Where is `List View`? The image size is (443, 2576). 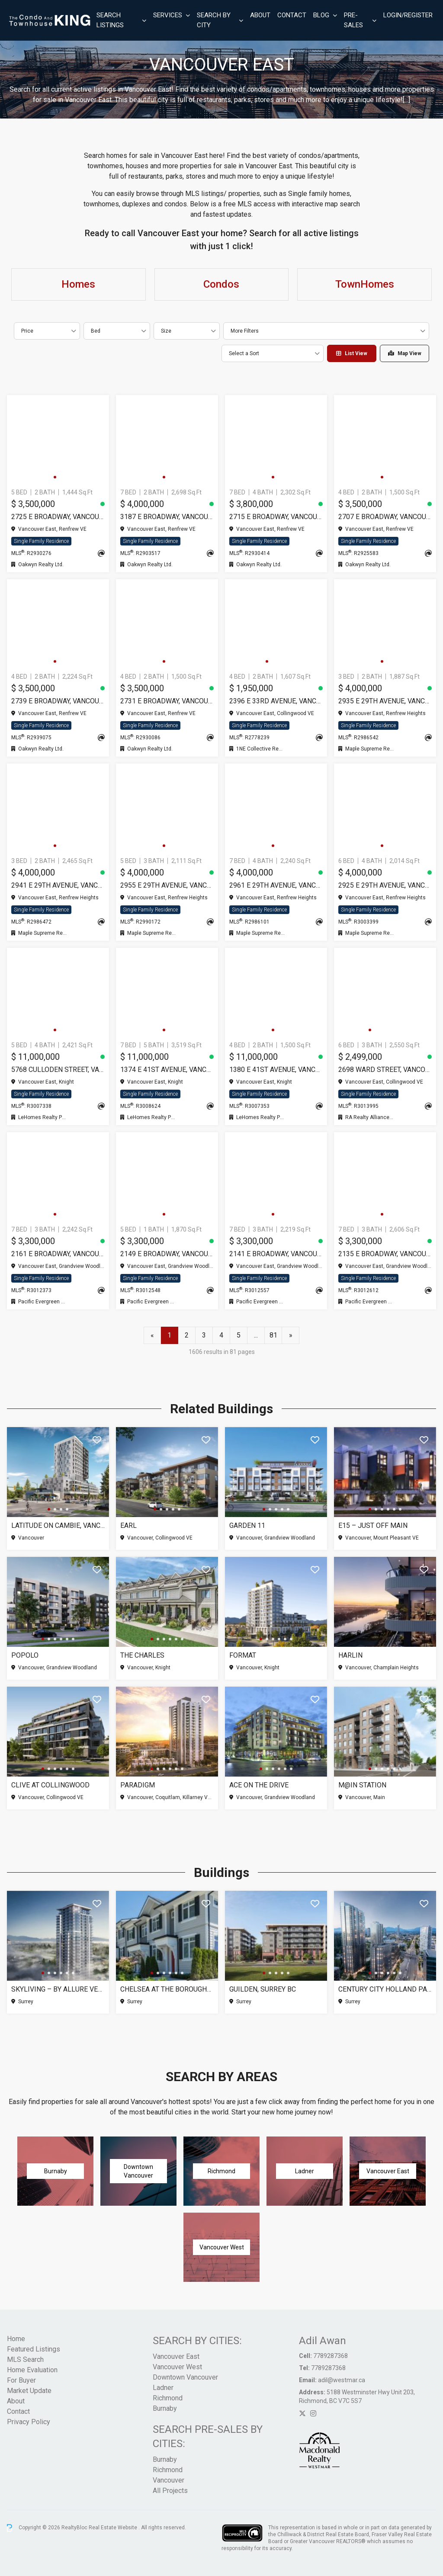
List View is located at coordinates (351, 353).